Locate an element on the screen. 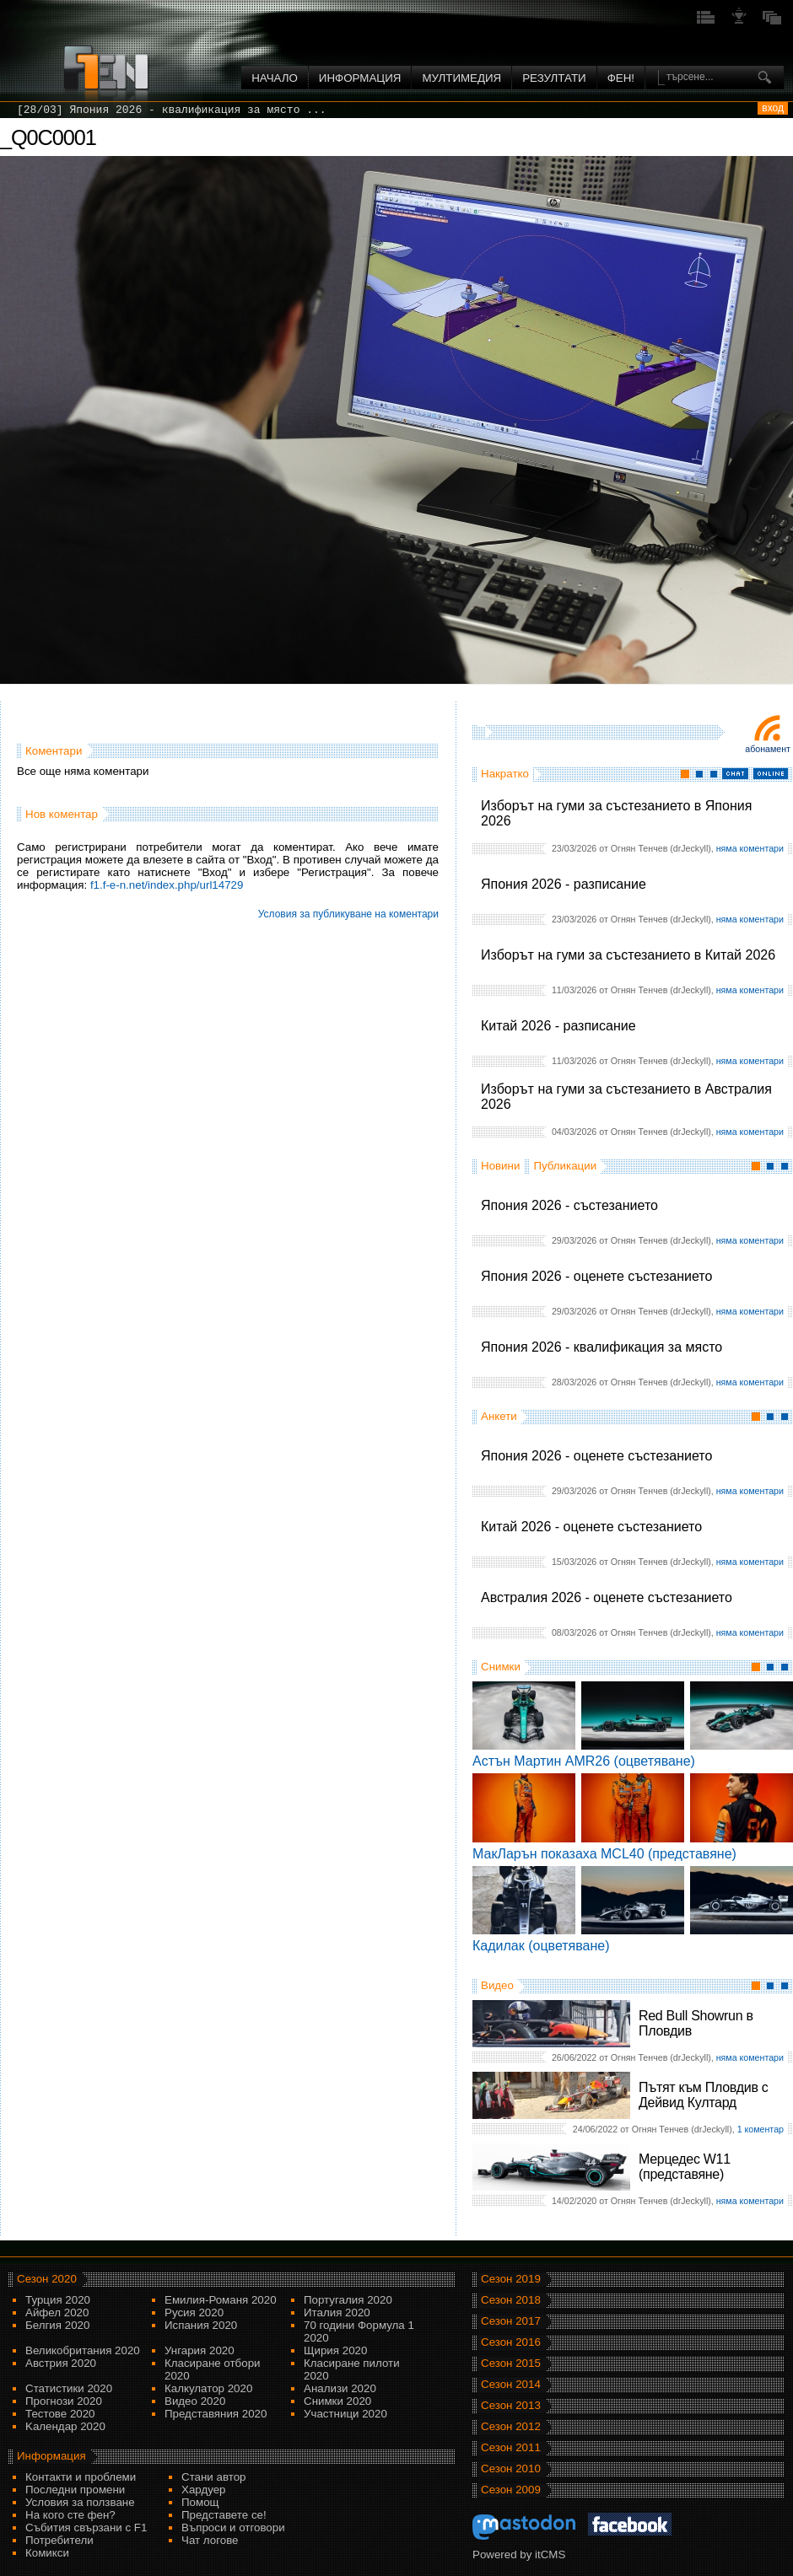 This screenshot has width=793, height=2576. Резултати is located at coordinates (553, 78).